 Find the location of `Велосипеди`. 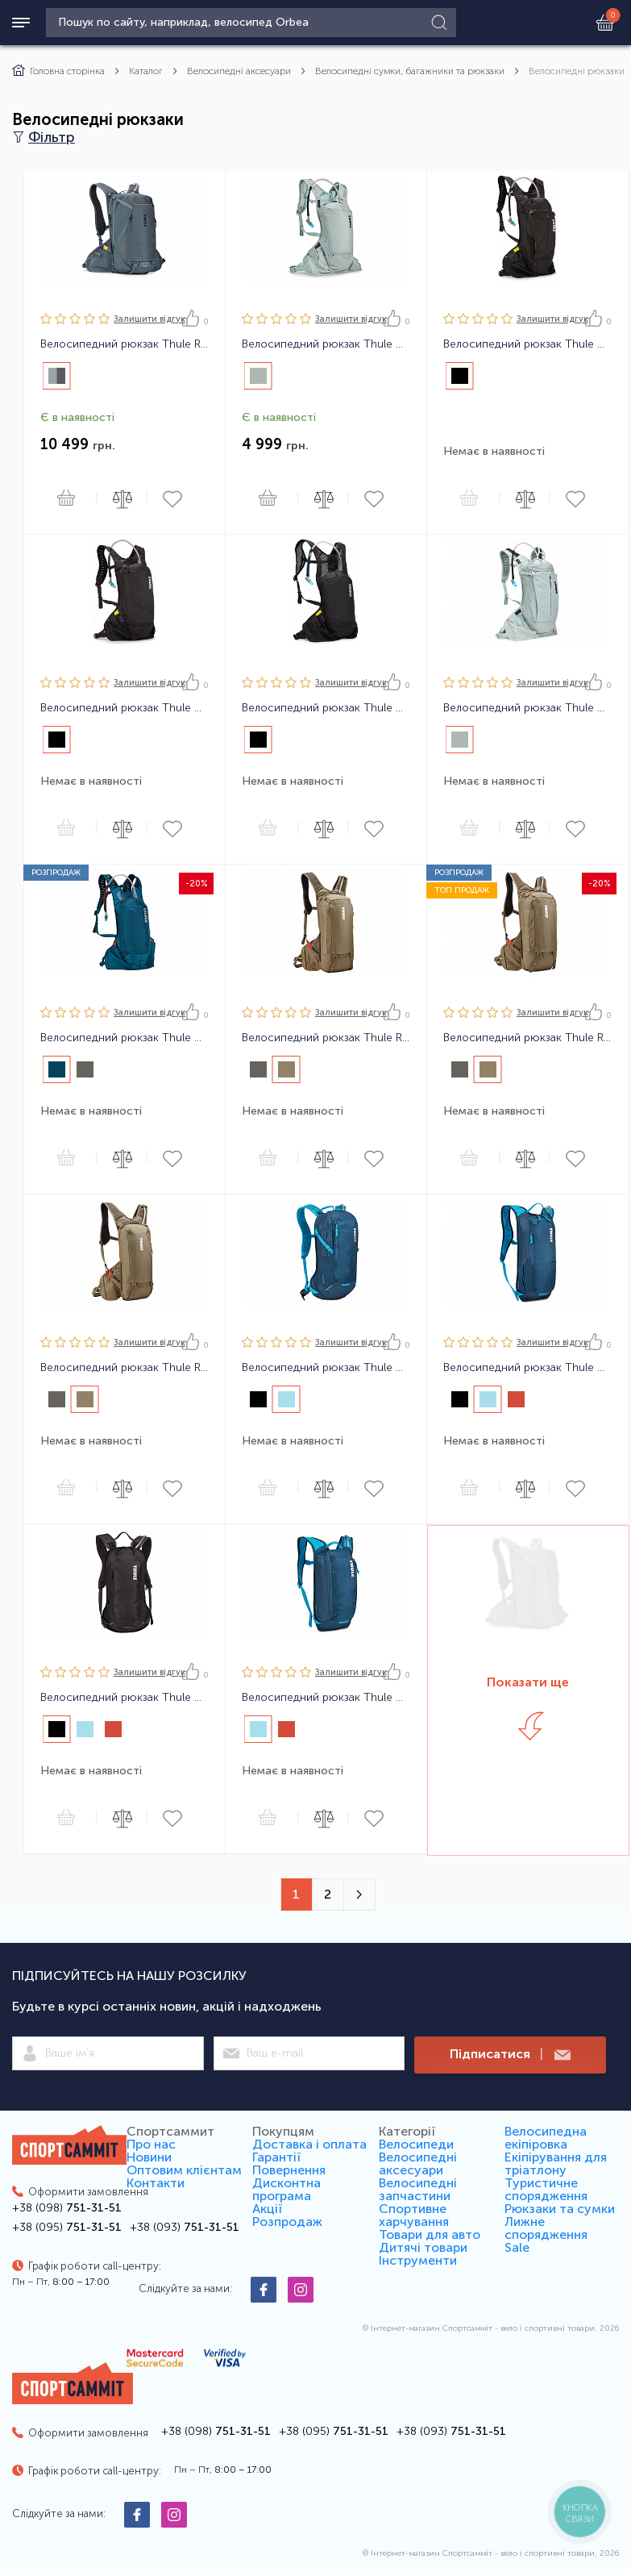

Велосипеди is located at coordinates (416, 2144).